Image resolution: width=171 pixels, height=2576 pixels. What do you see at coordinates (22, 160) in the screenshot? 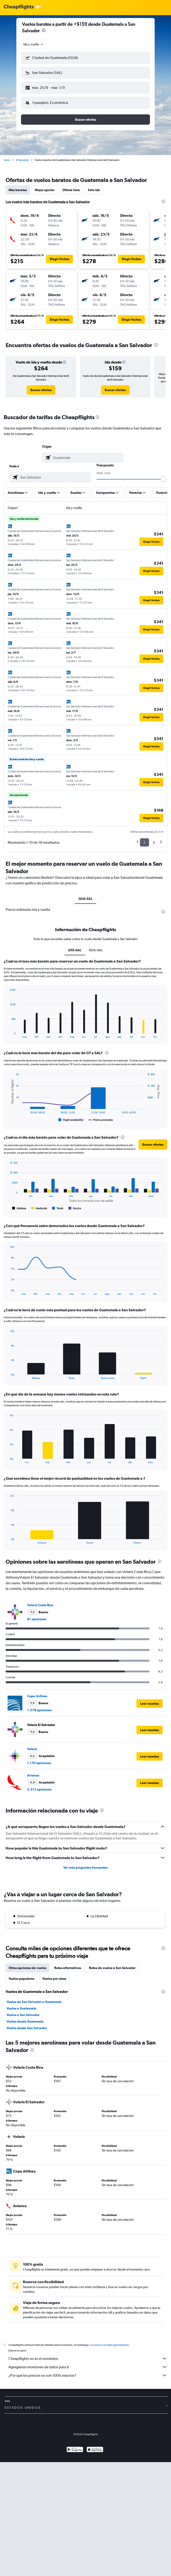
I see `El Salvador` at bounding box center [22, 160].